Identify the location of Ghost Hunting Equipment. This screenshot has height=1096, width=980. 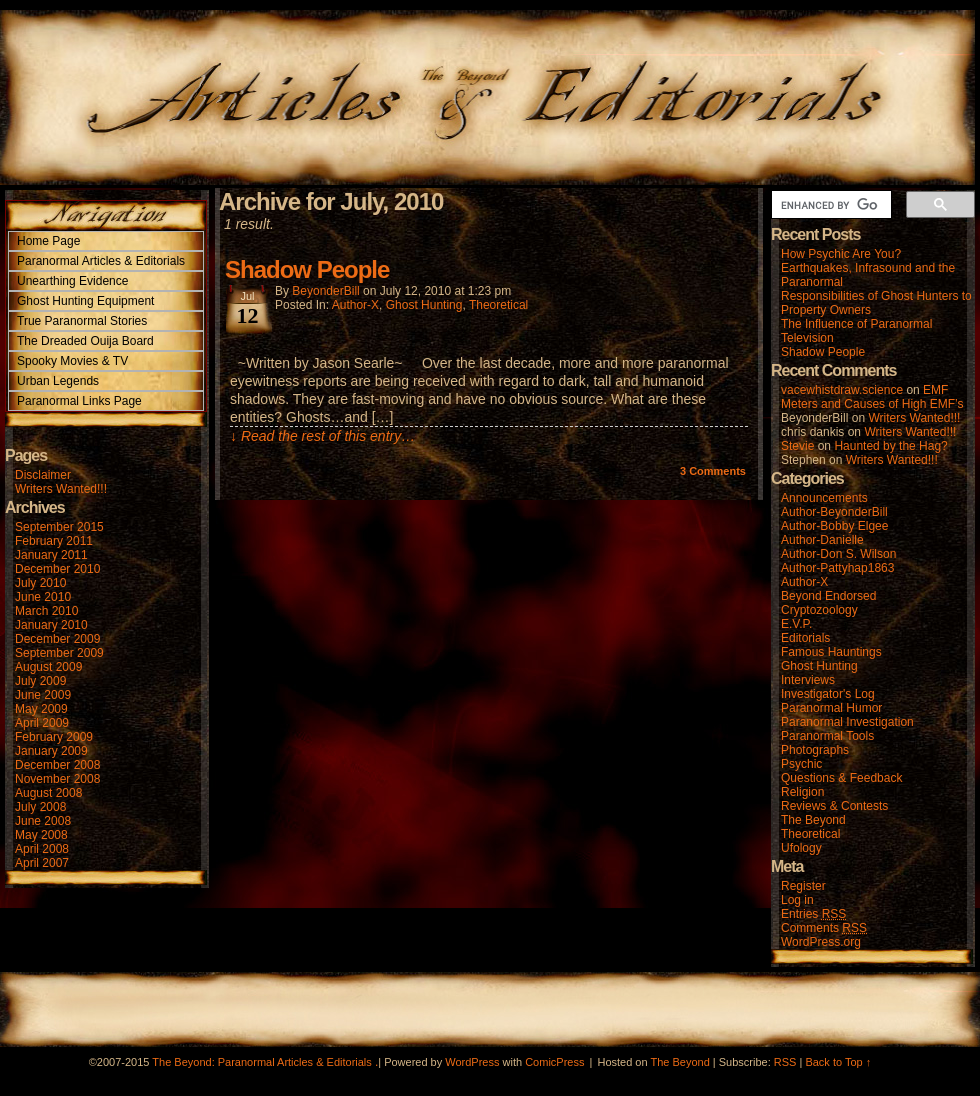
(85, 301).